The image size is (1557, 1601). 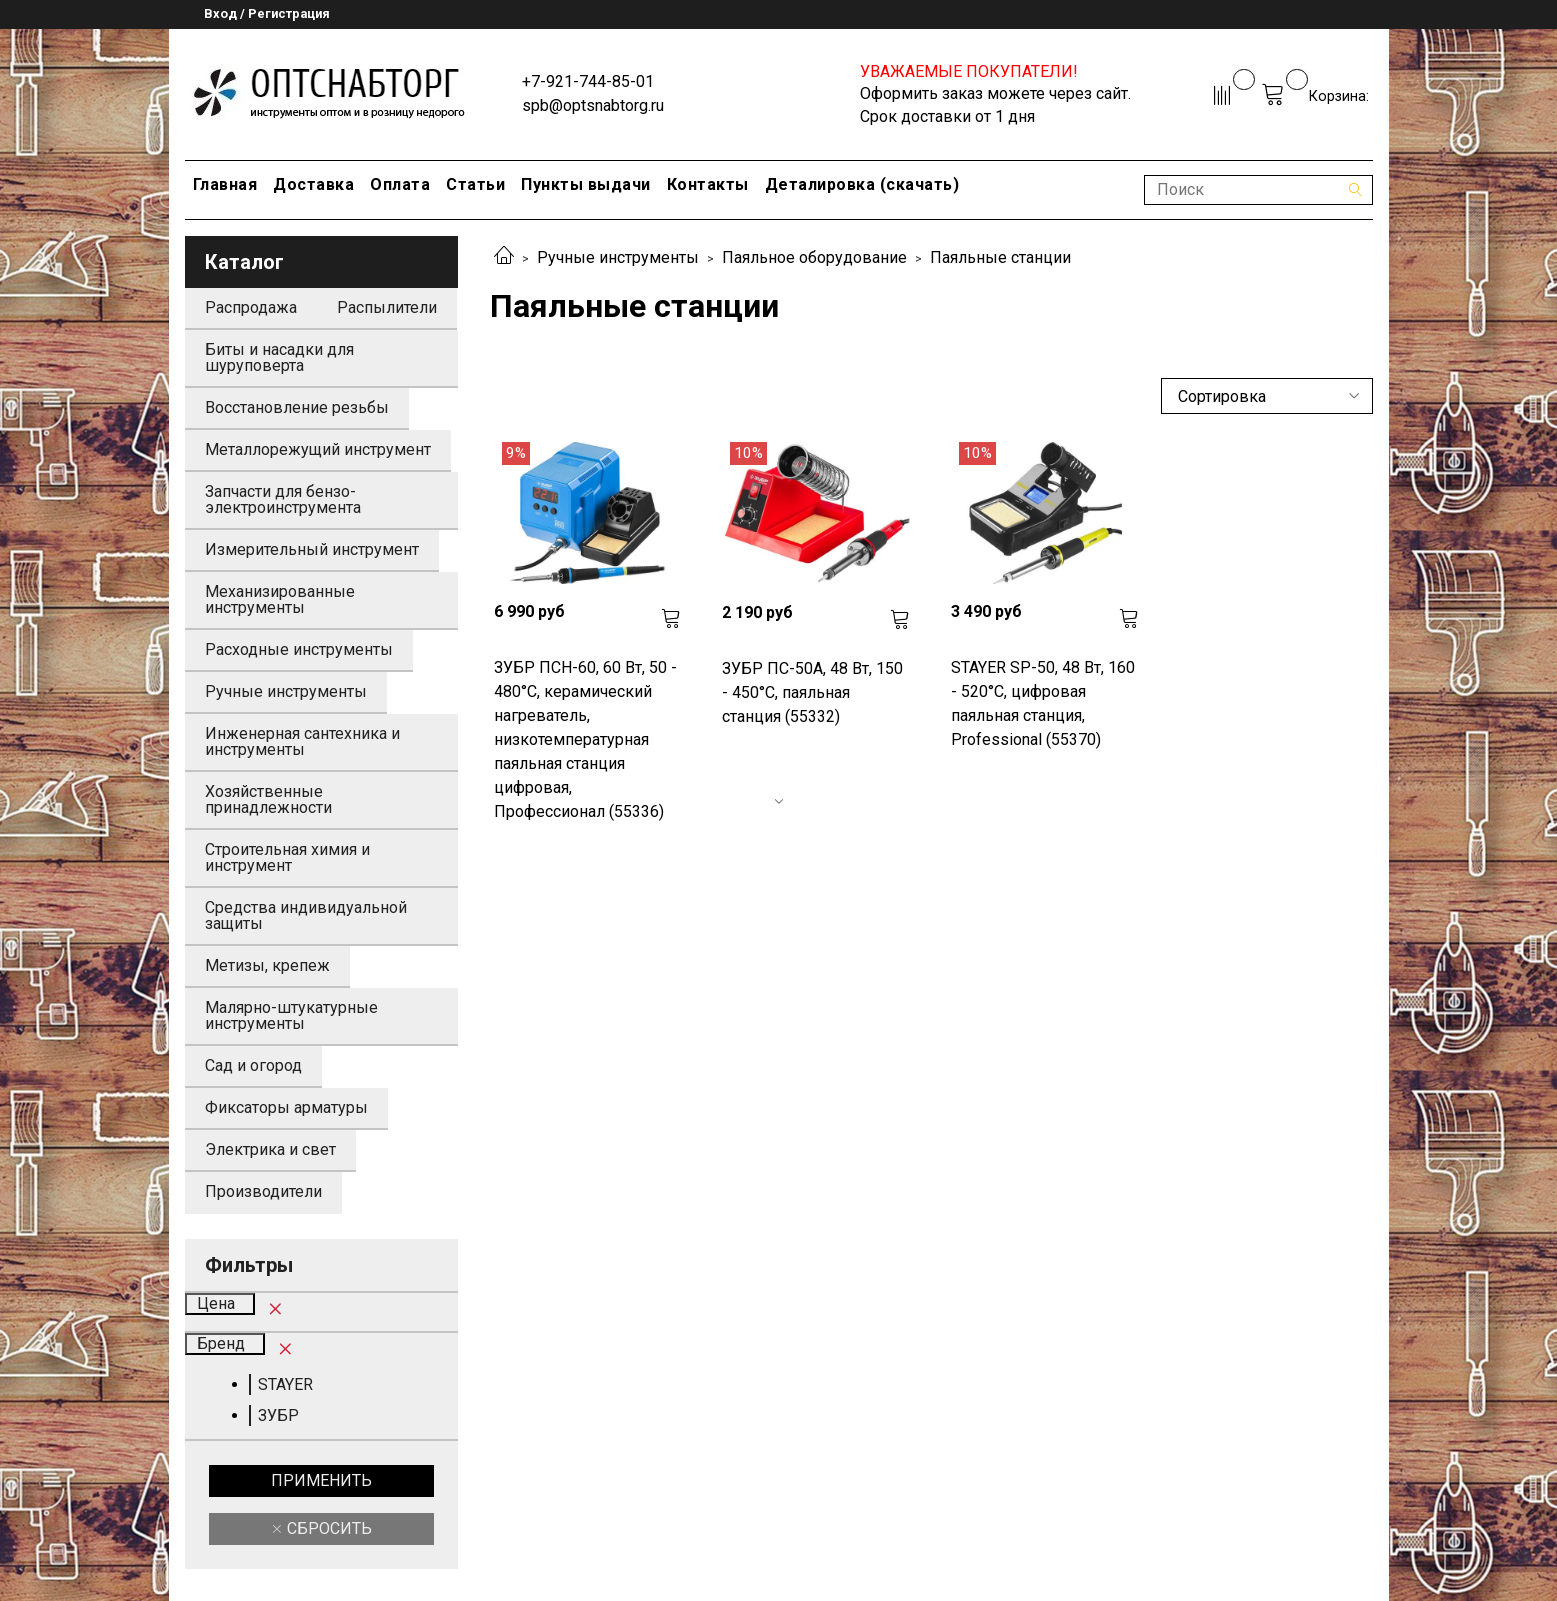 What do you see at coordinates (318, 449) in the screenshot?
I see `Металлорежущий инструмент` at bounding box center [318, 449].